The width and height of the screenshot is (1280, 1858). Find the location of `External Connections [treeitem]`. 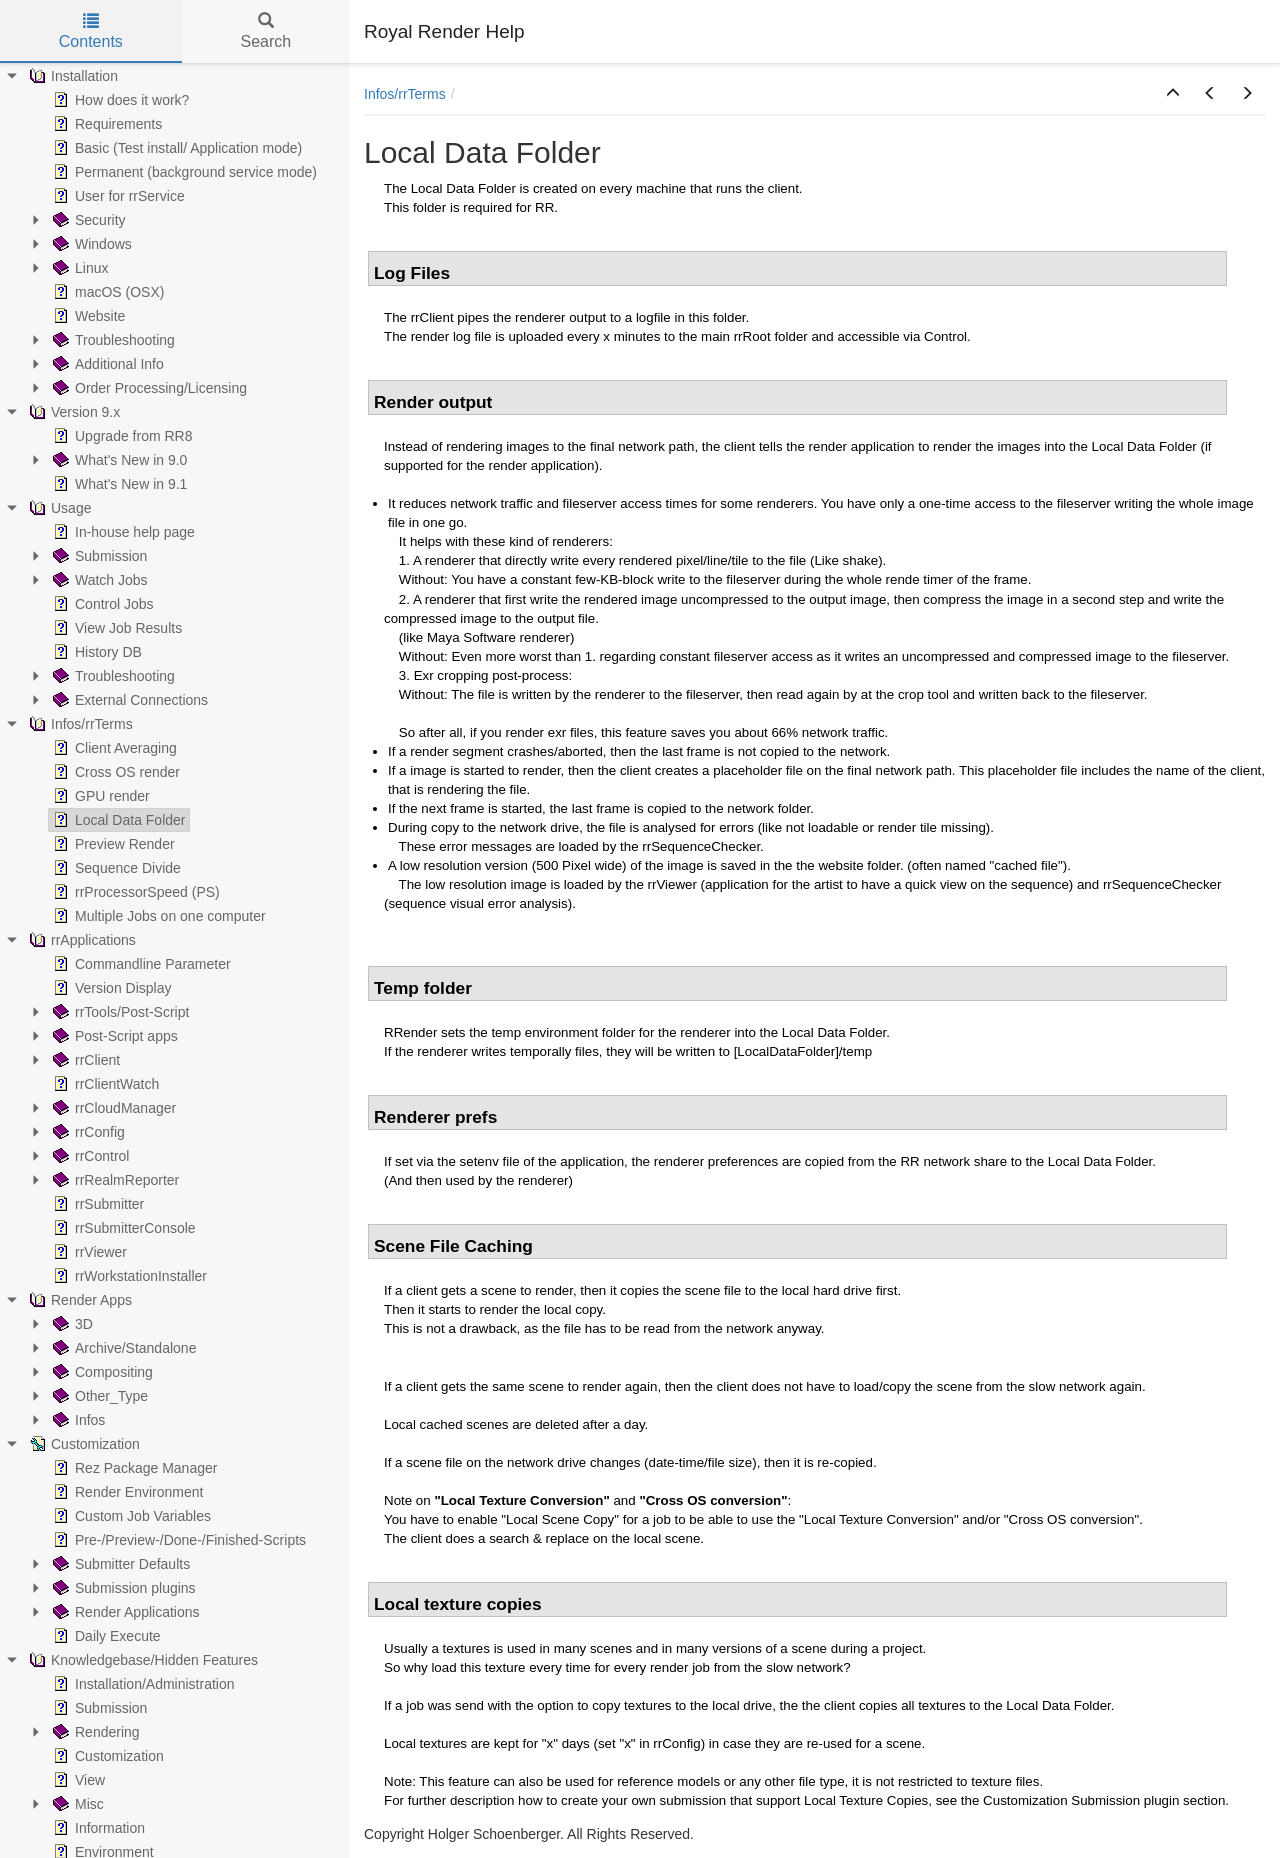

External Connections [treeitem] is located at coordinates (128, 700).